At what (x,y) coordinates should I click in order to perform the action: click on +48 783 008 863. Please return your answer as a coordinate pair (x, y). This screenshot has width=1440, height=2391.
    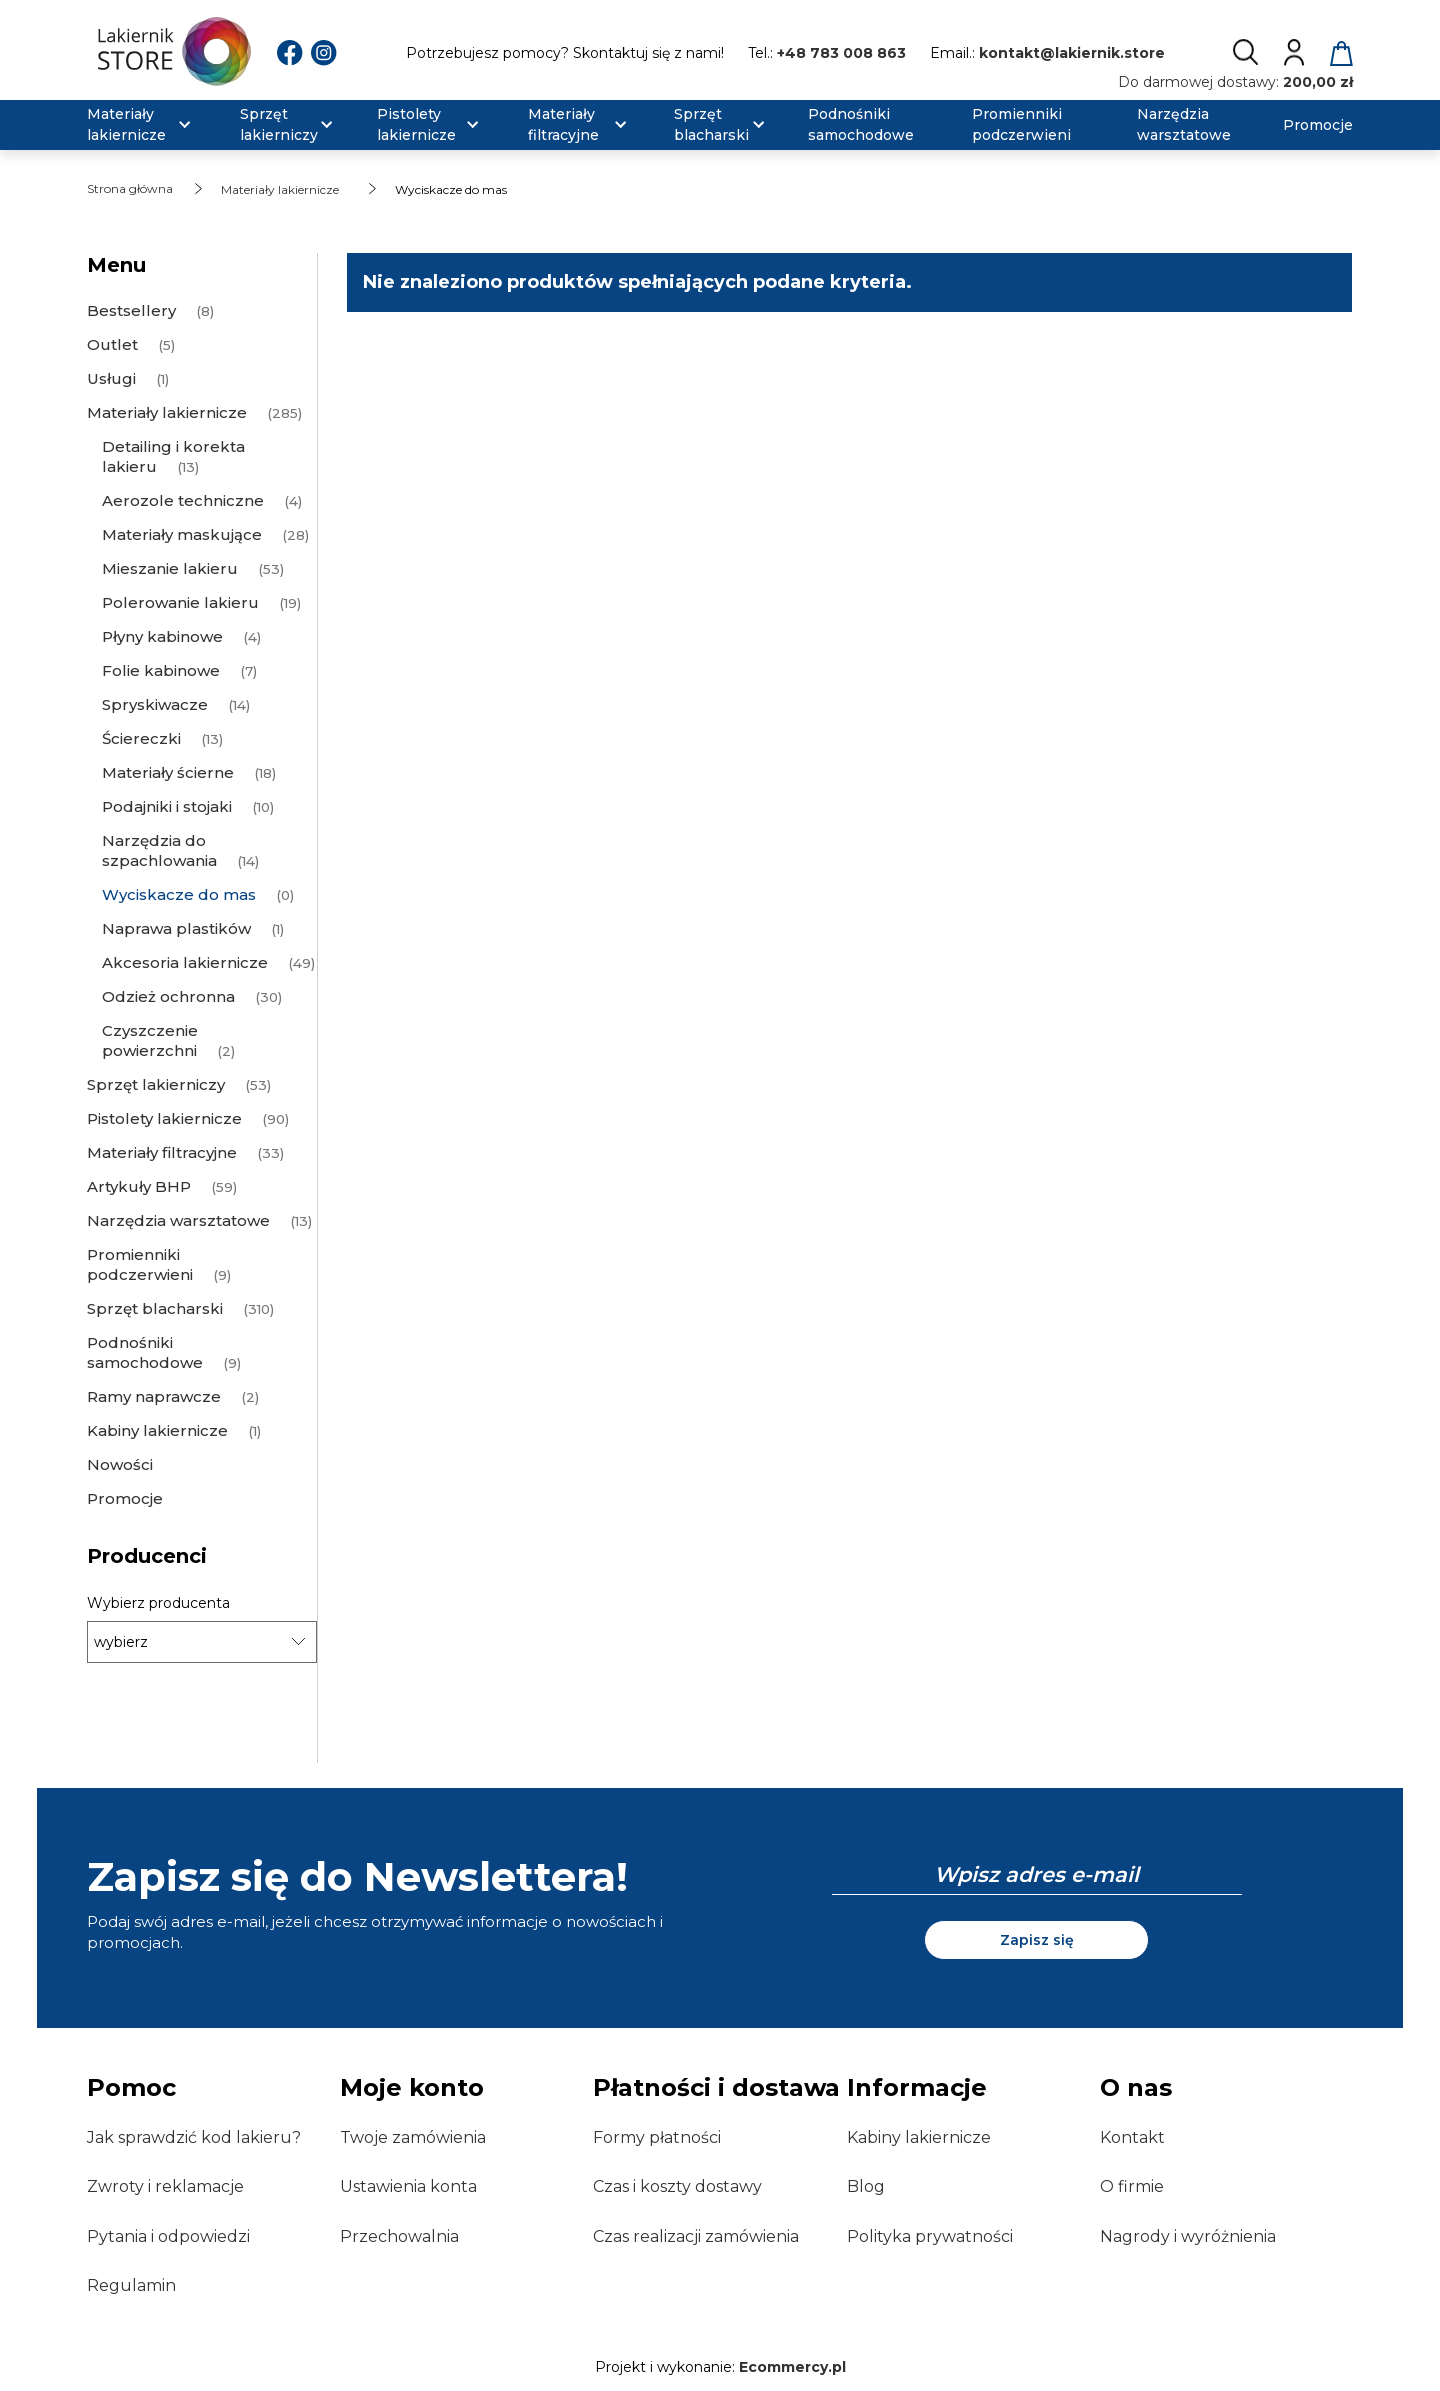
    Looking at the image, I should click on (841, 53).